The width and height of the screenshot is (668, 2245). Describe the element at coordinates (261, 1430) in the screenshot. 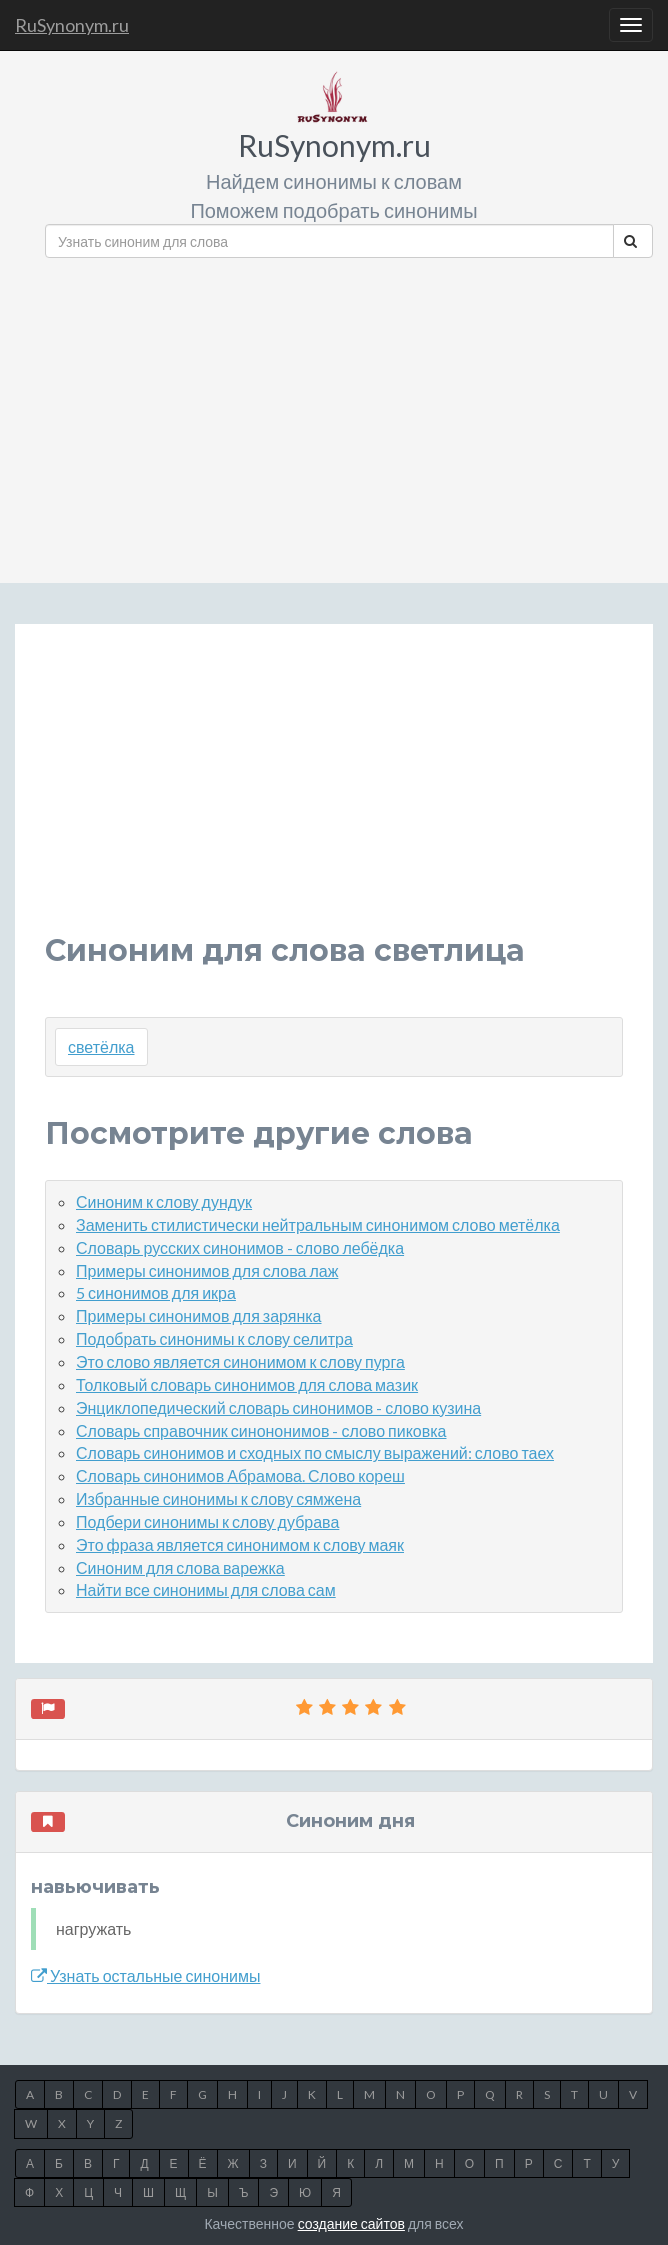

I see `Словарь справочник синононимов - слово пиковка` at that location.